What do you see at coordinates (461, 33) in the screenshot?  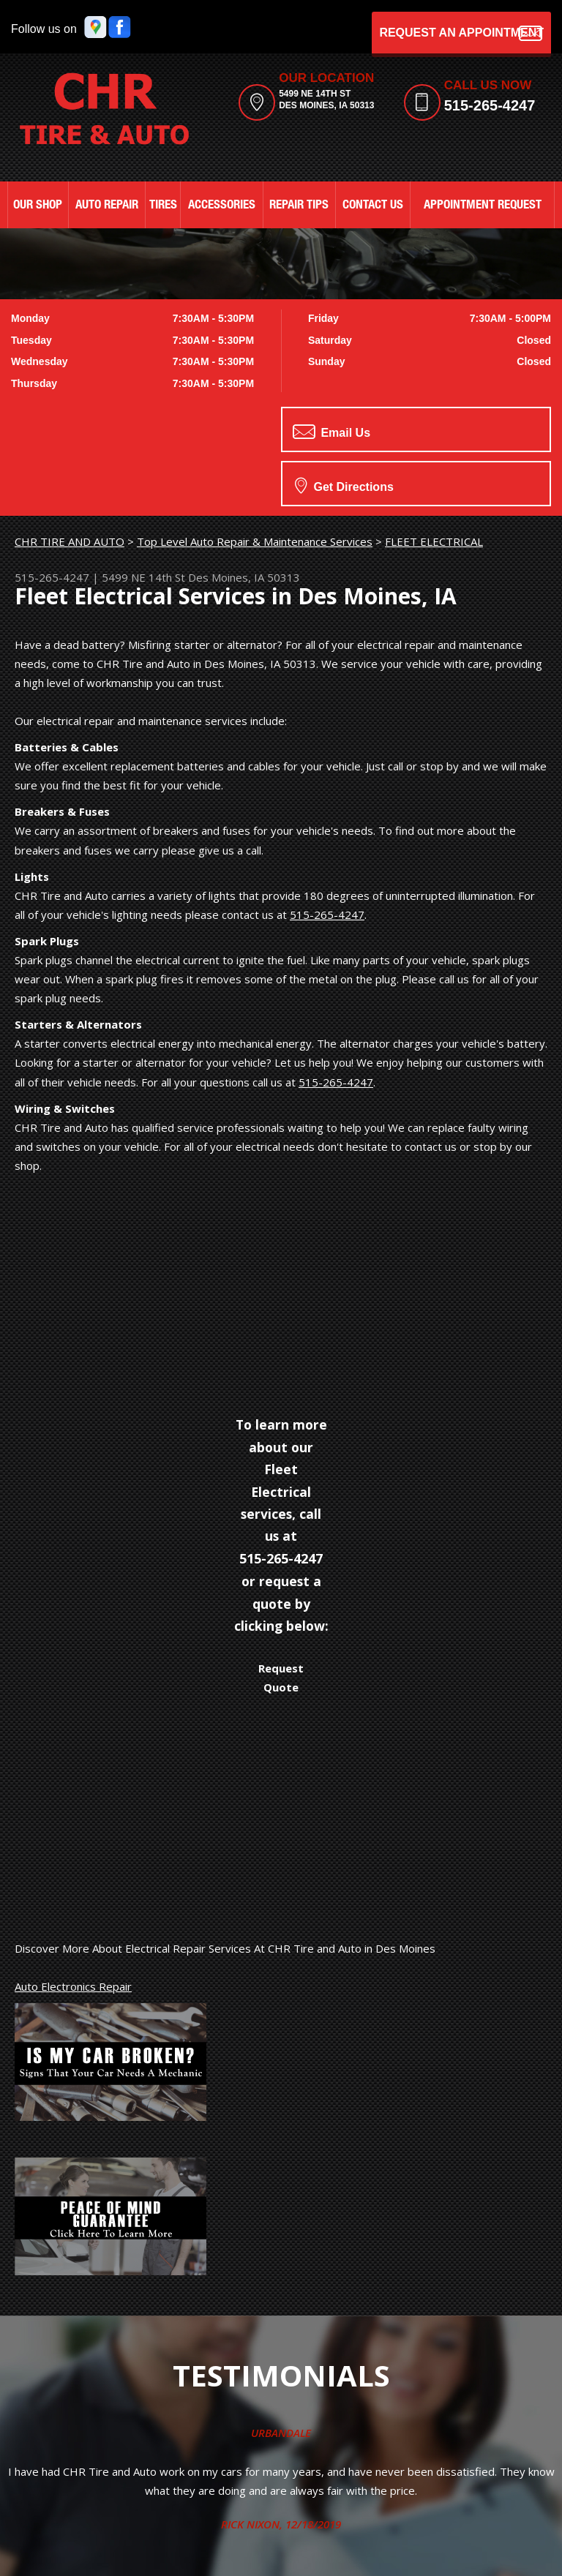 I see `Request an Appointment` at bounding box center [461, 33].